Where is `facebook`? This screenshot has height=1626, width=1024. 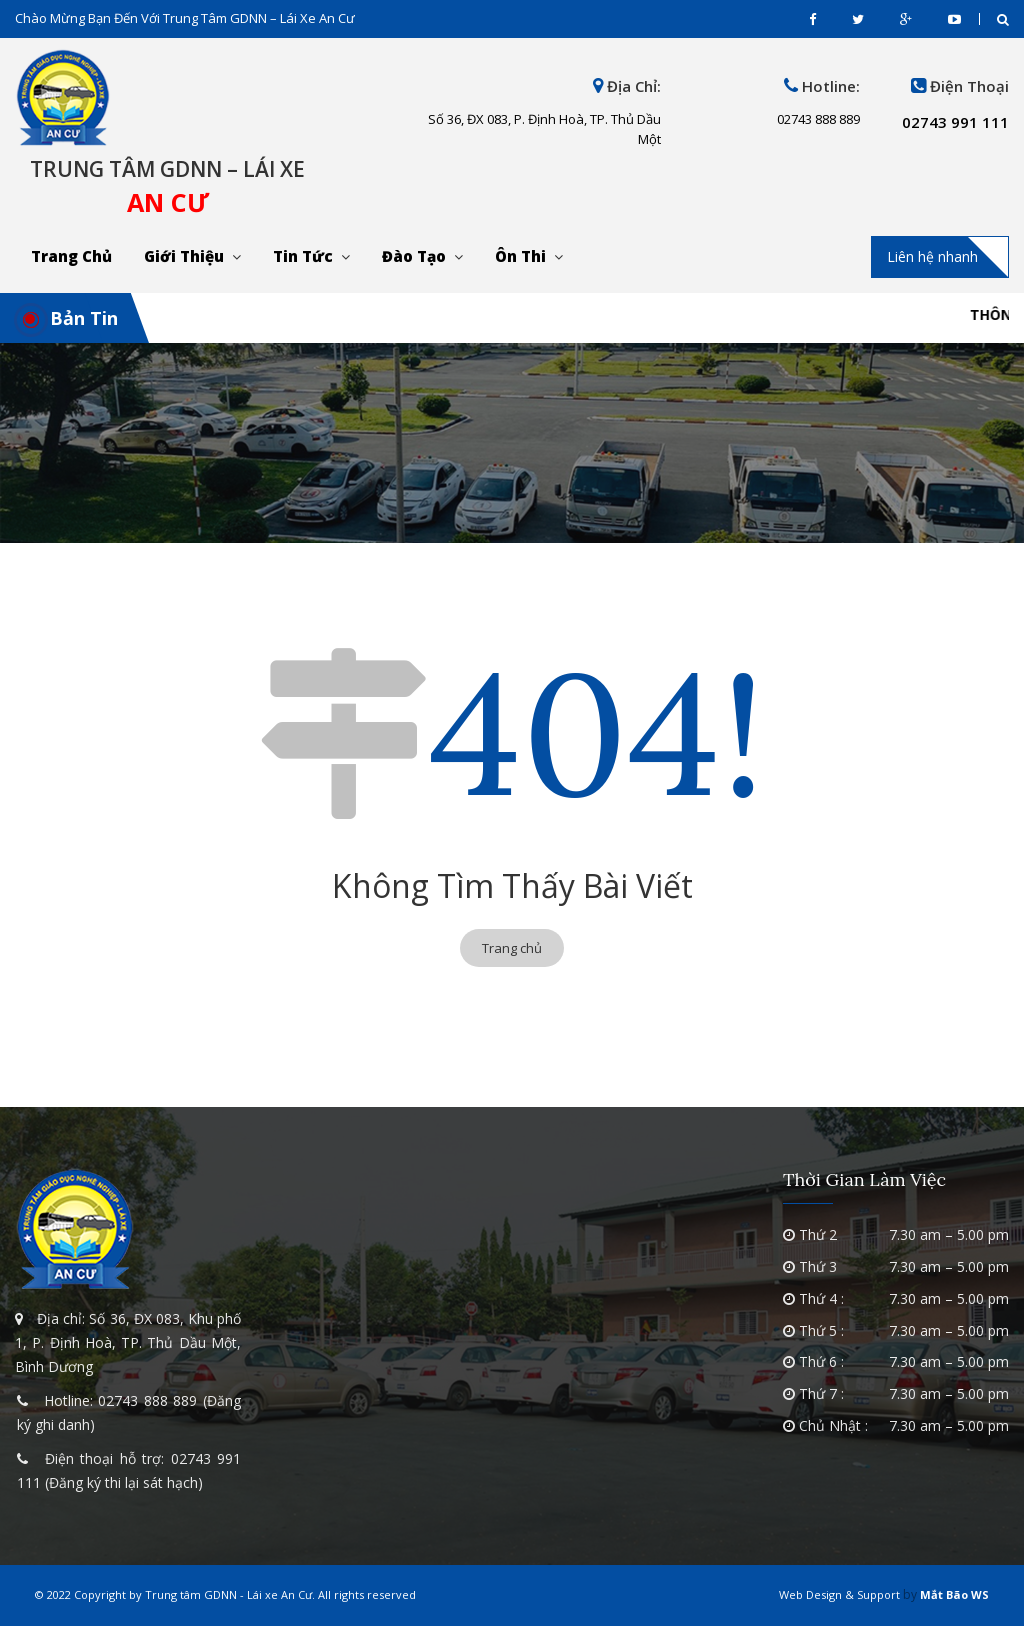 facebook is located at coordinates (812, 19).